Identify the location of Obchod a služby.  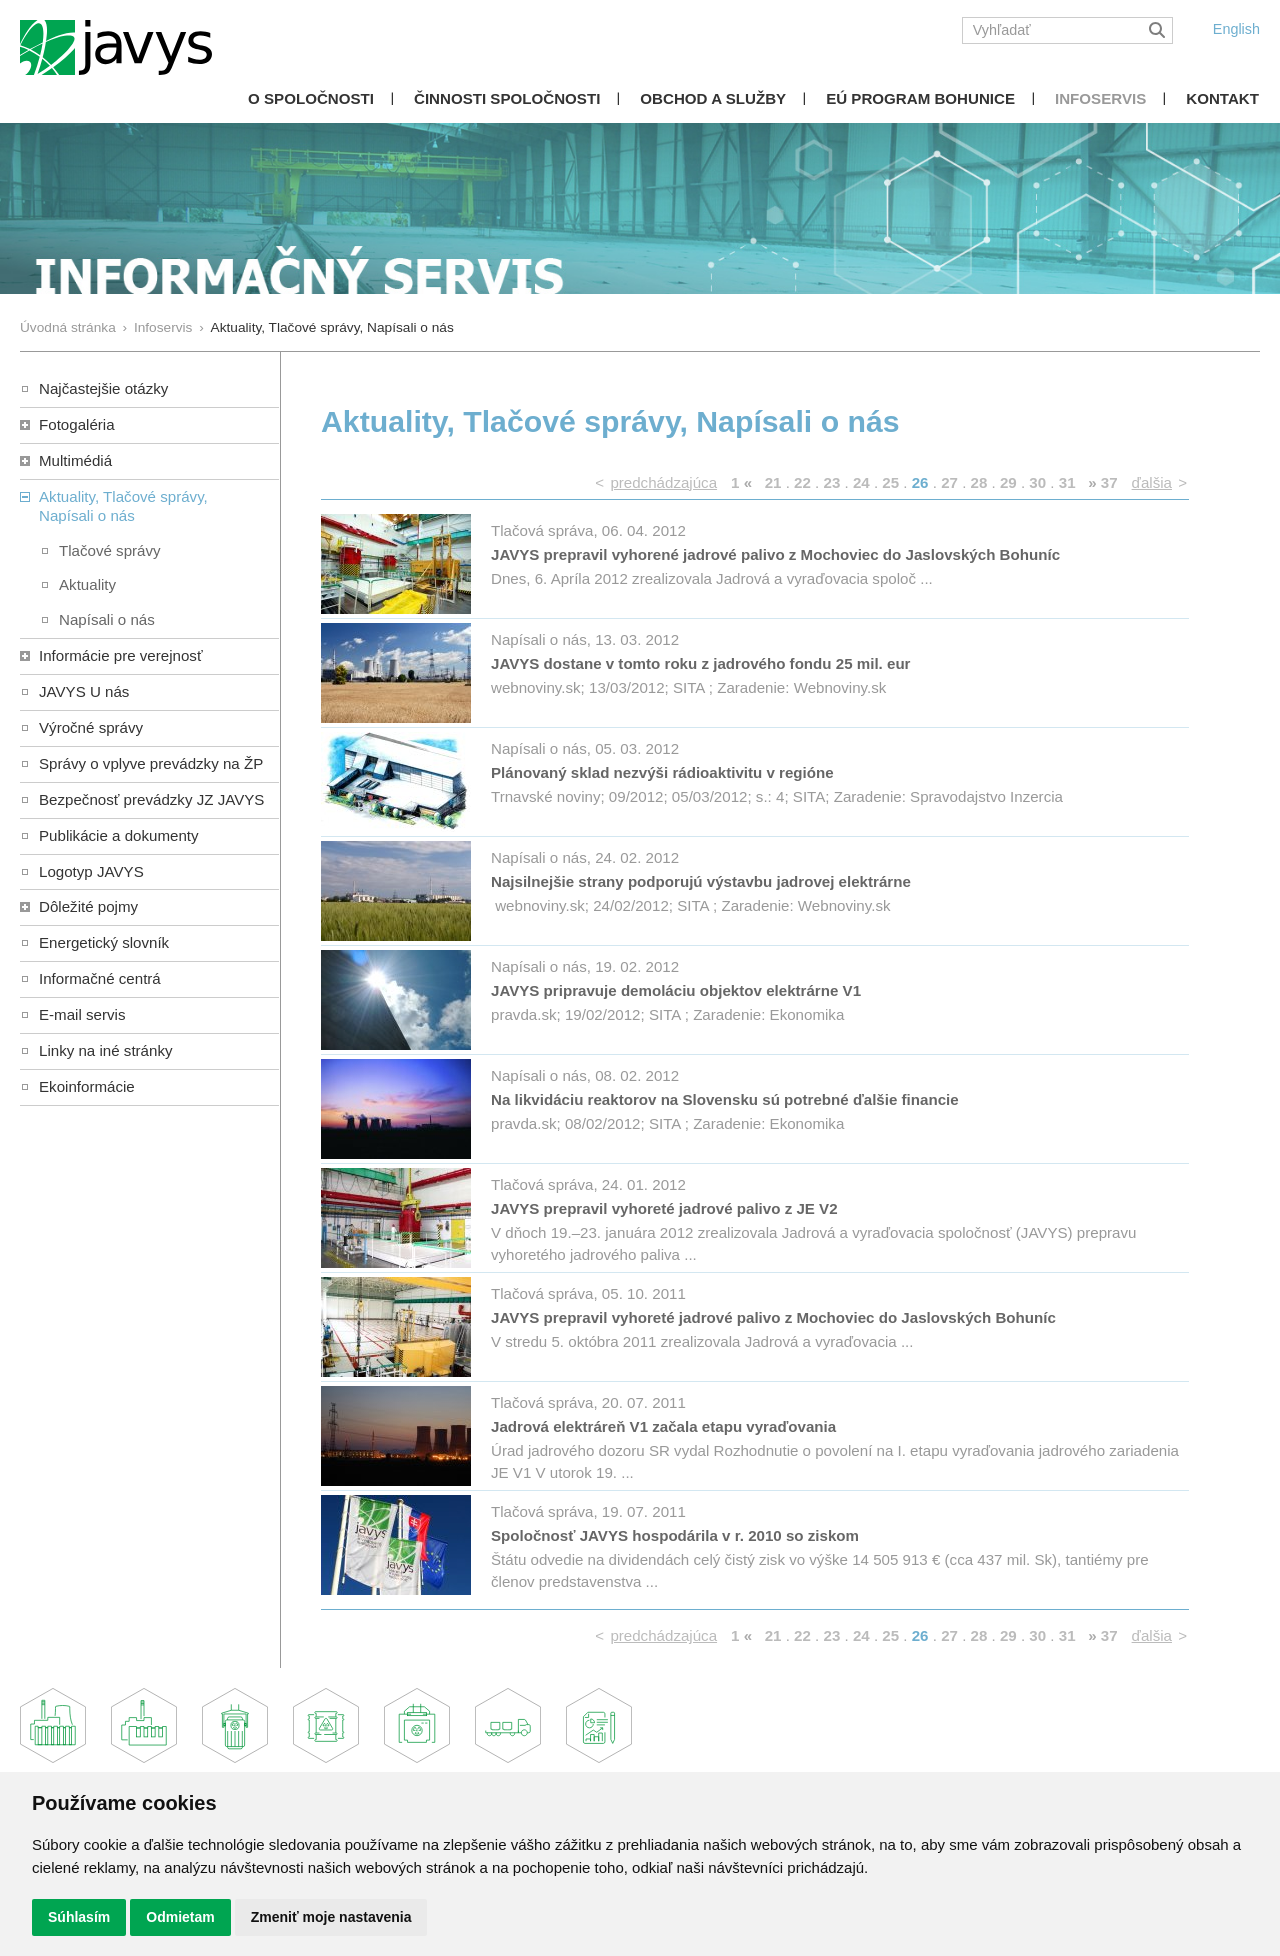
(713, 98).